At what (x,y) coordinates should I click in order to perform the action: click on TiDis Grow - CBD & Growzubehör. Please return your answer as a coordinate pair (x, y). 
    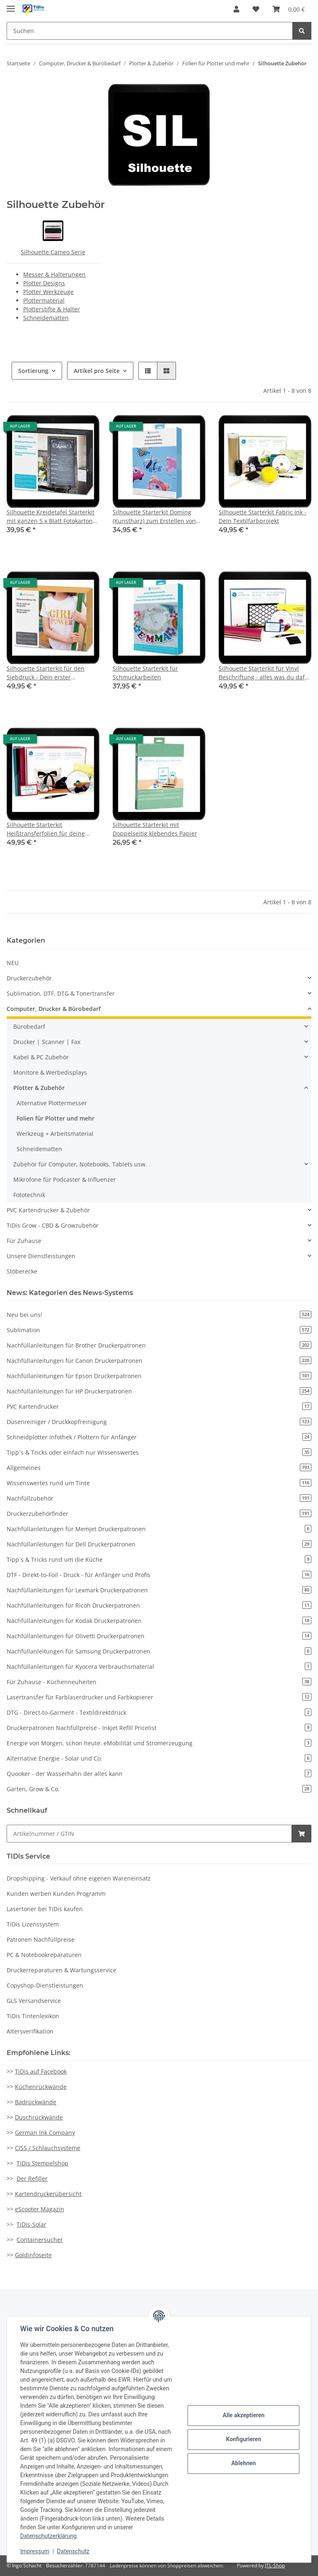
    Looking at the image, I should click on (53, 1225).